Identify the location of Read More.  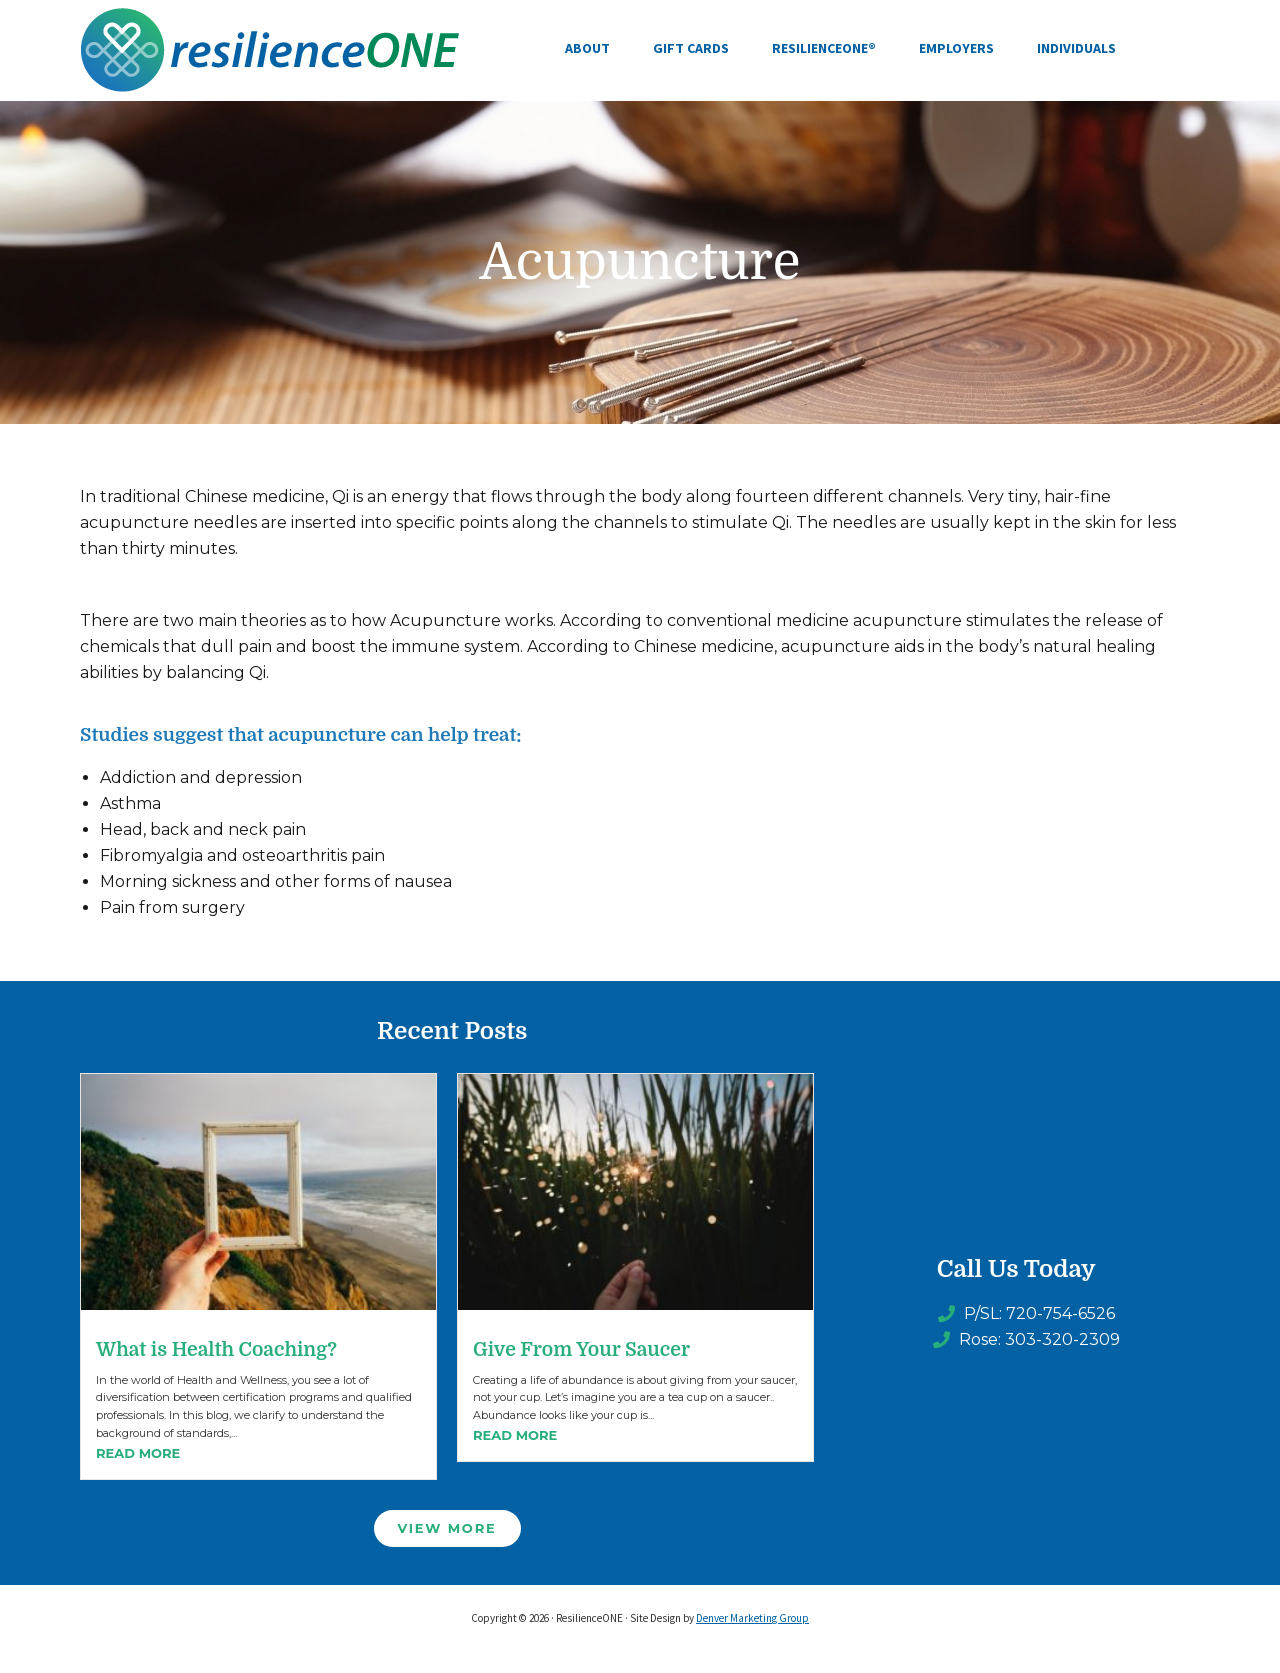
(138, 1453).